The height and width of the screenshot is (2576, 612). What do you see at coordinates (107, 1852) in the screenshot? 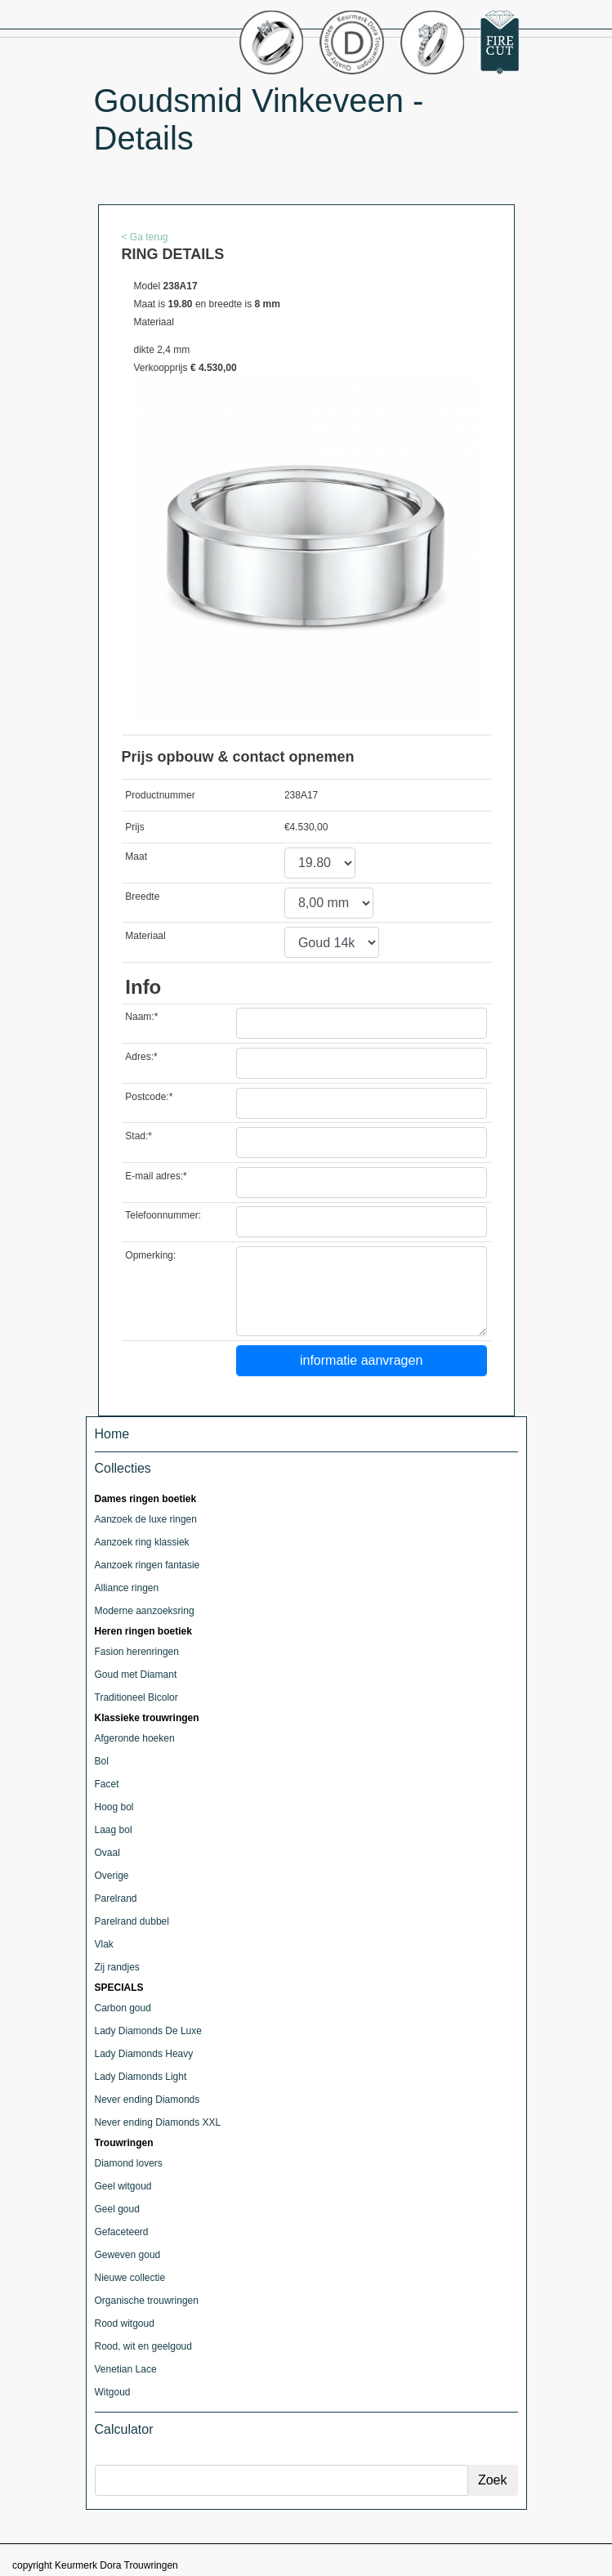
I see `Ovaal` at bounding box center [107, 1852].